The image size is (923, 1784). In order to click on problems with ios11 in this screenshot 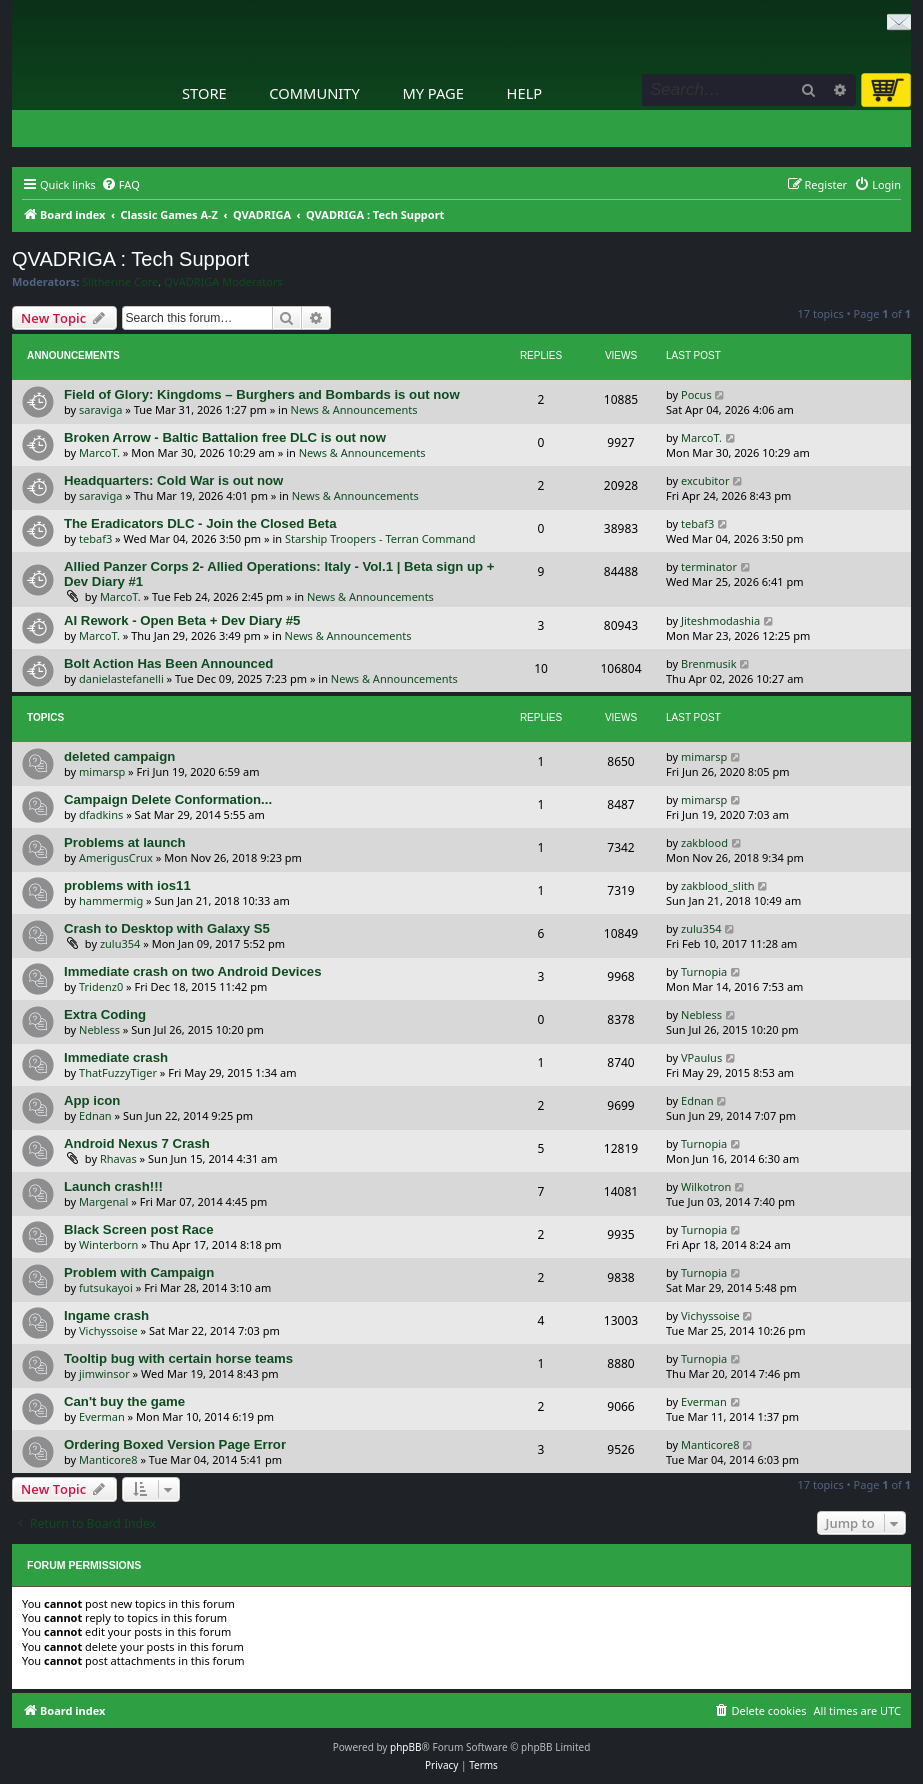, I will do `click(127, 885)`.